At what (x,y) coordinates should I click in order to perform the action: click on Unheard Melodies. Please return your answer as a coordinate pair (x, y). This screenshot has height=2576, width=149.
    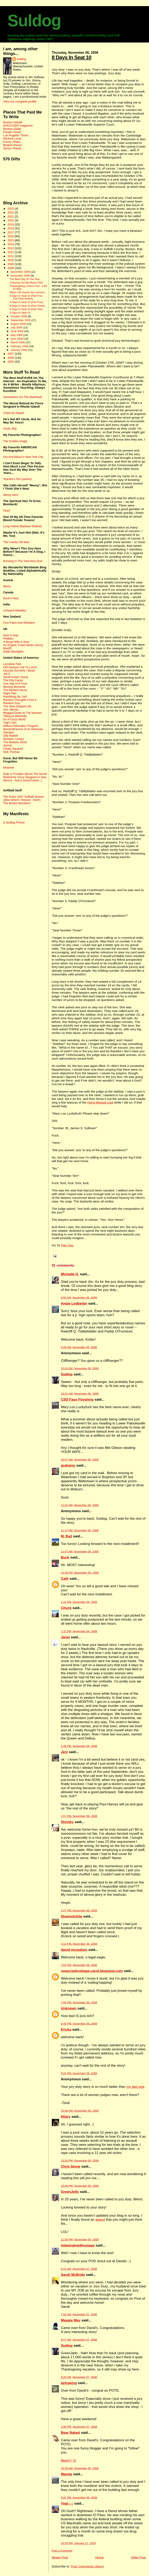
    Looking at the image, I should click on (14, 610).